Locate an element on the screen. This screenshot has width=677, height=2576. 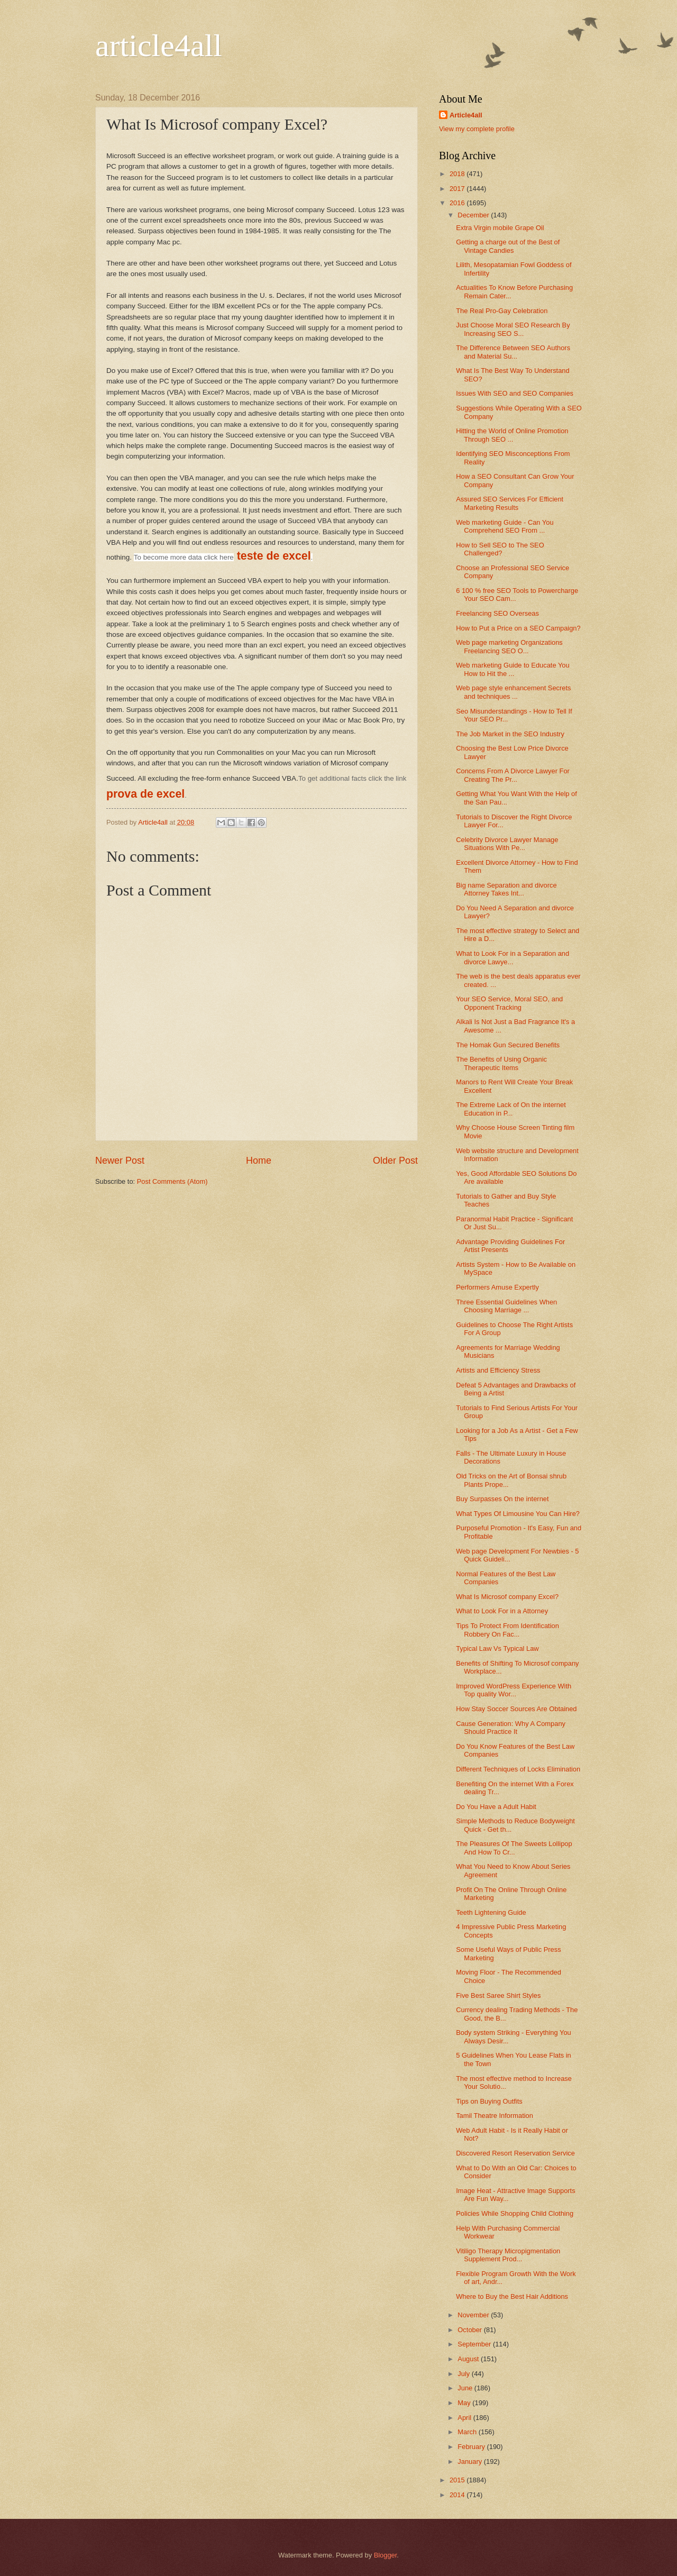
Web marketing Guide to Educate You How to Hit the ... is located at coordinates (513, 669).